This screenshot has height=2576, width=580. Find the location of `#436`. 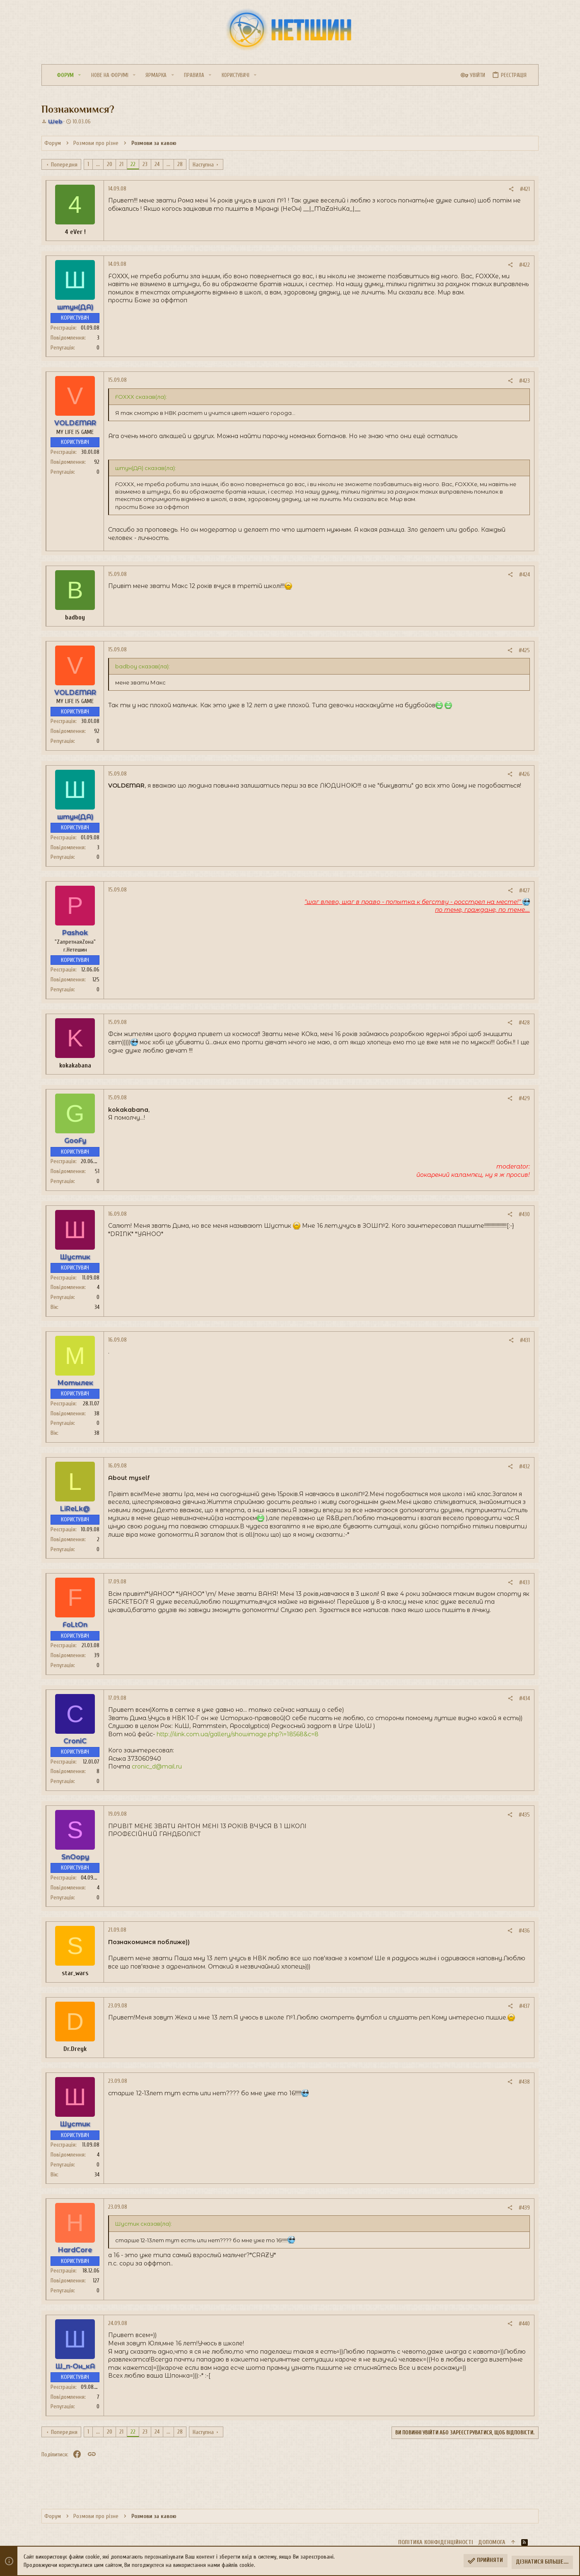

#436 is located at coordinates (524, 1930).